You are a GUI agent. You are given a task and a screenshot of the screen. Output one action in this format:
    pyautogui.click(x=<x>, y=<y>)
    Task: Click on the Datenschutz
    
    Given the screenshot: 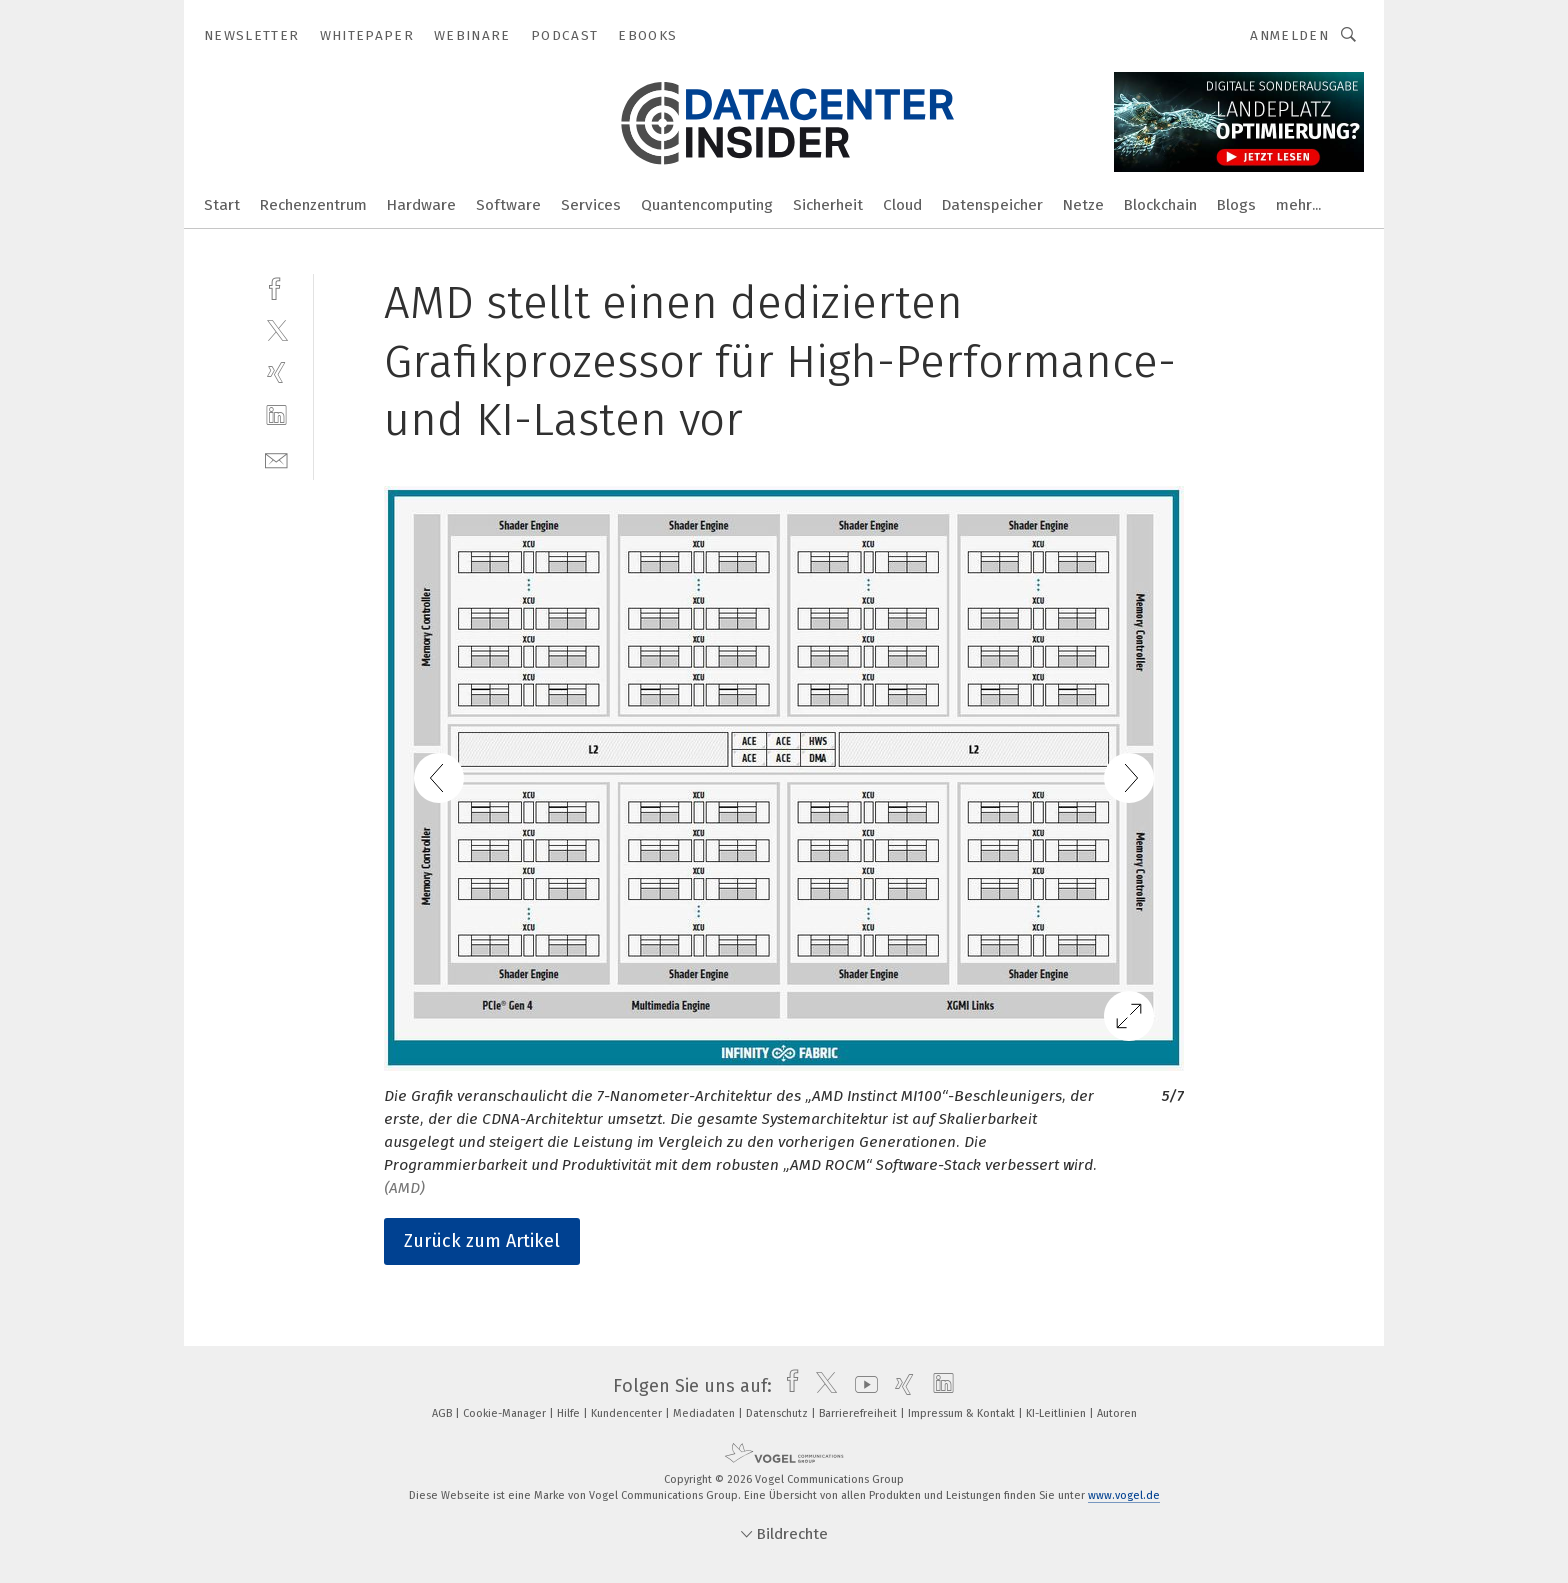 What is the action you would take?
    pyautogui.click(x=778, y=1413)
    